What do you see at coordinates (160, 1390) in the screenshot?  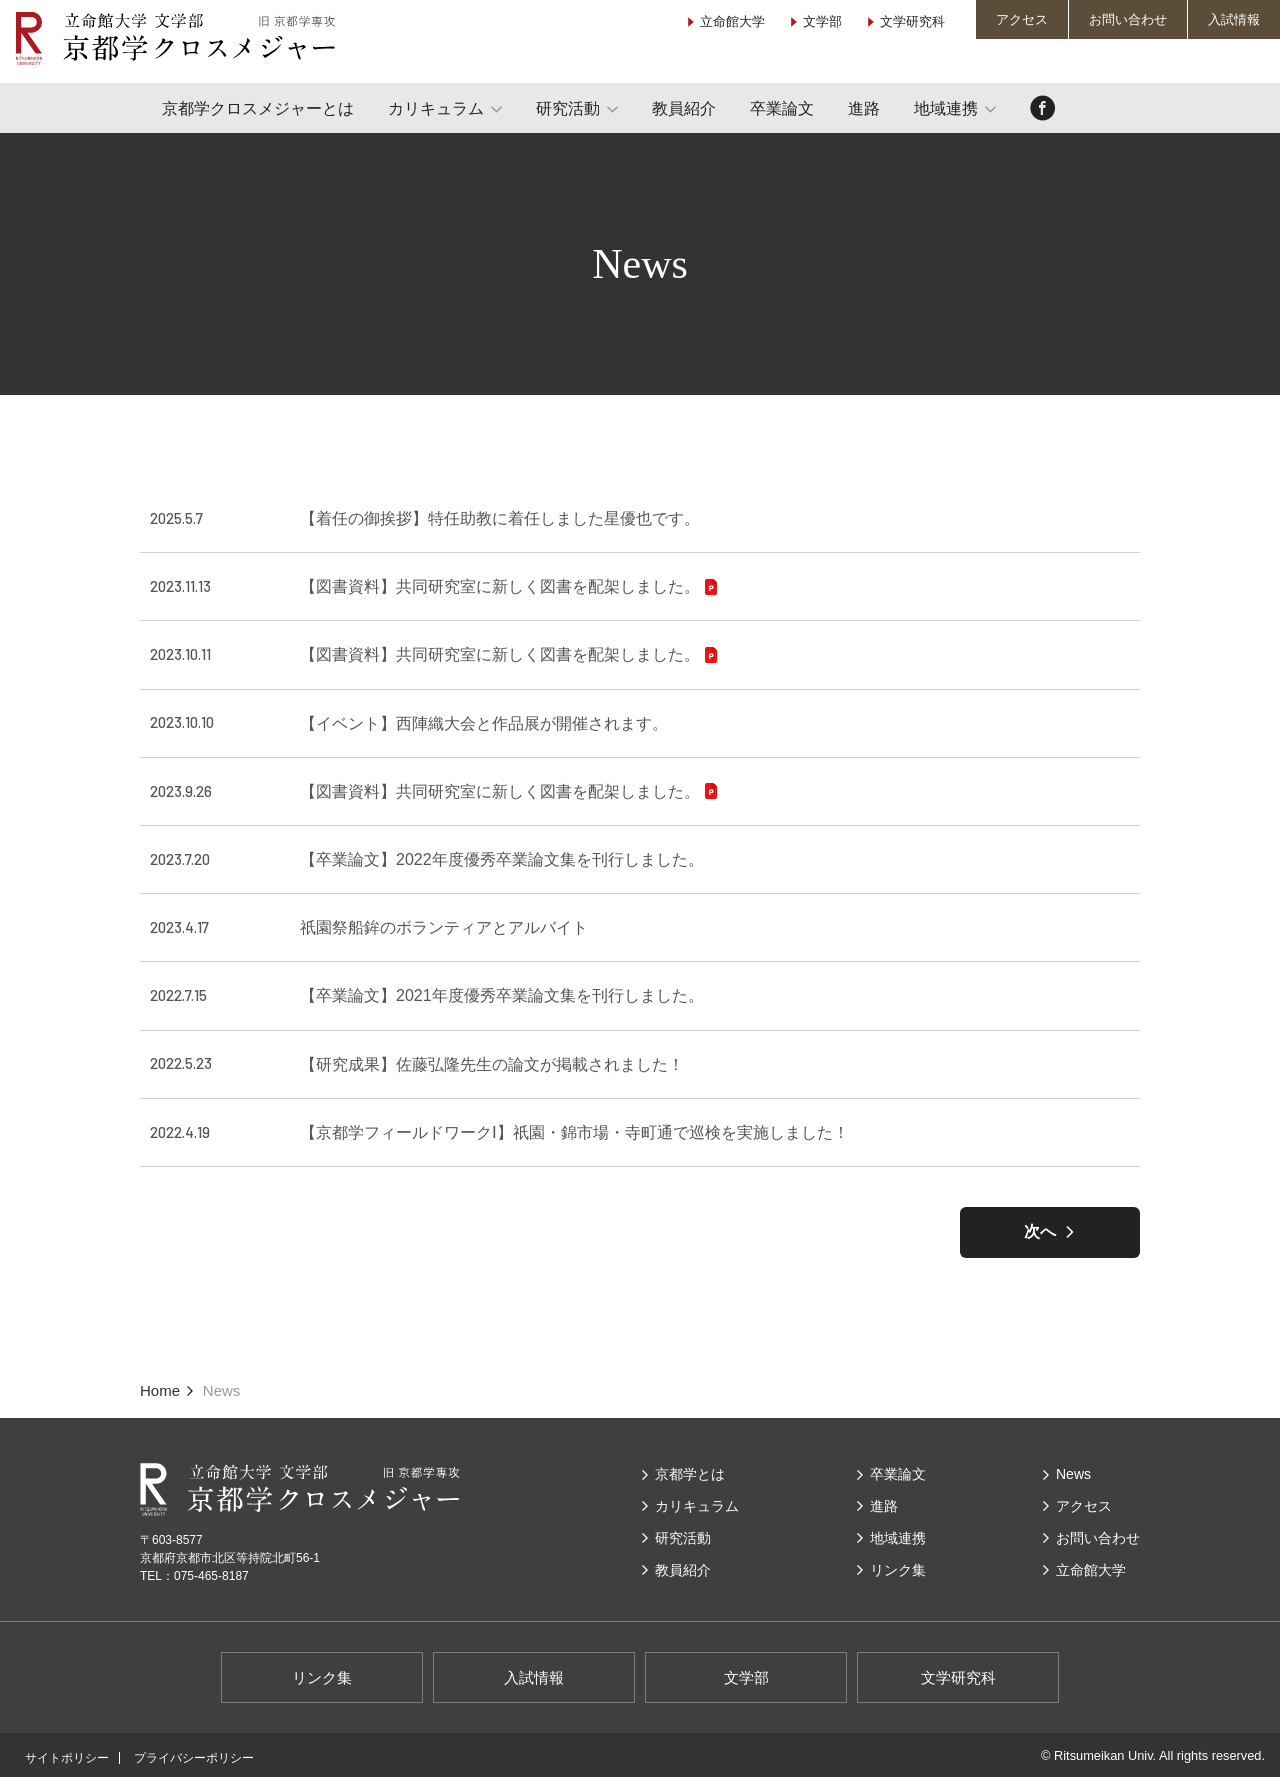 I see `Home` at bounding box center [160, 1390].